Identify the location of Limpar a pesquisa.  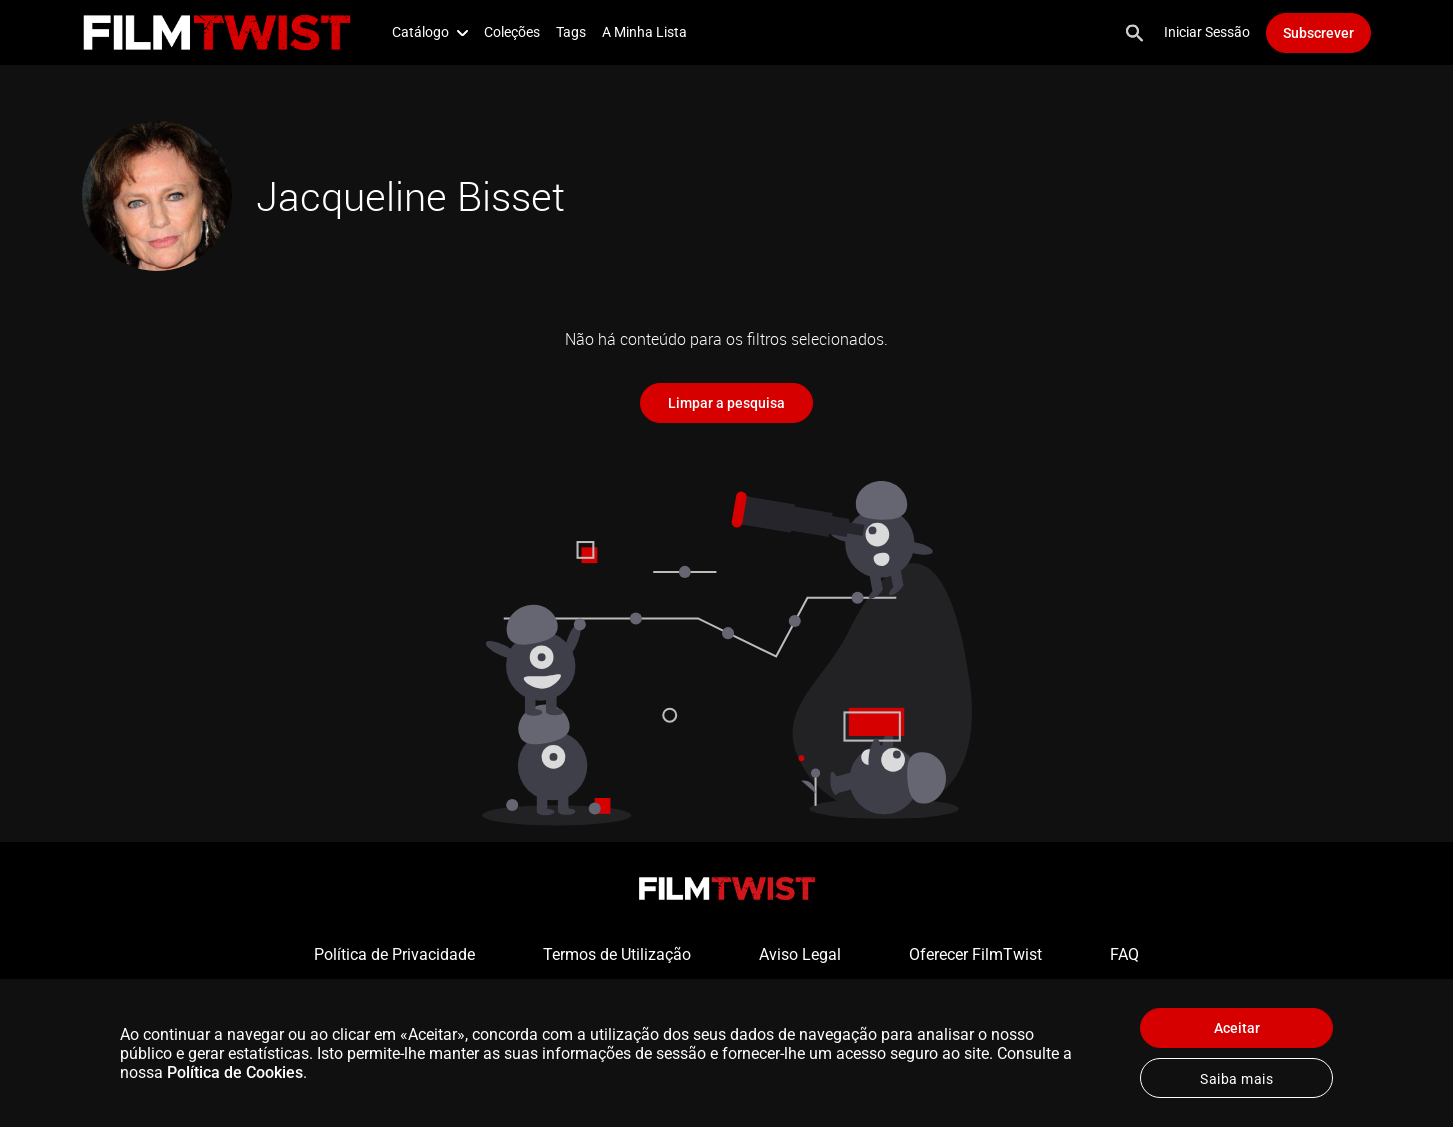
(726, 403).